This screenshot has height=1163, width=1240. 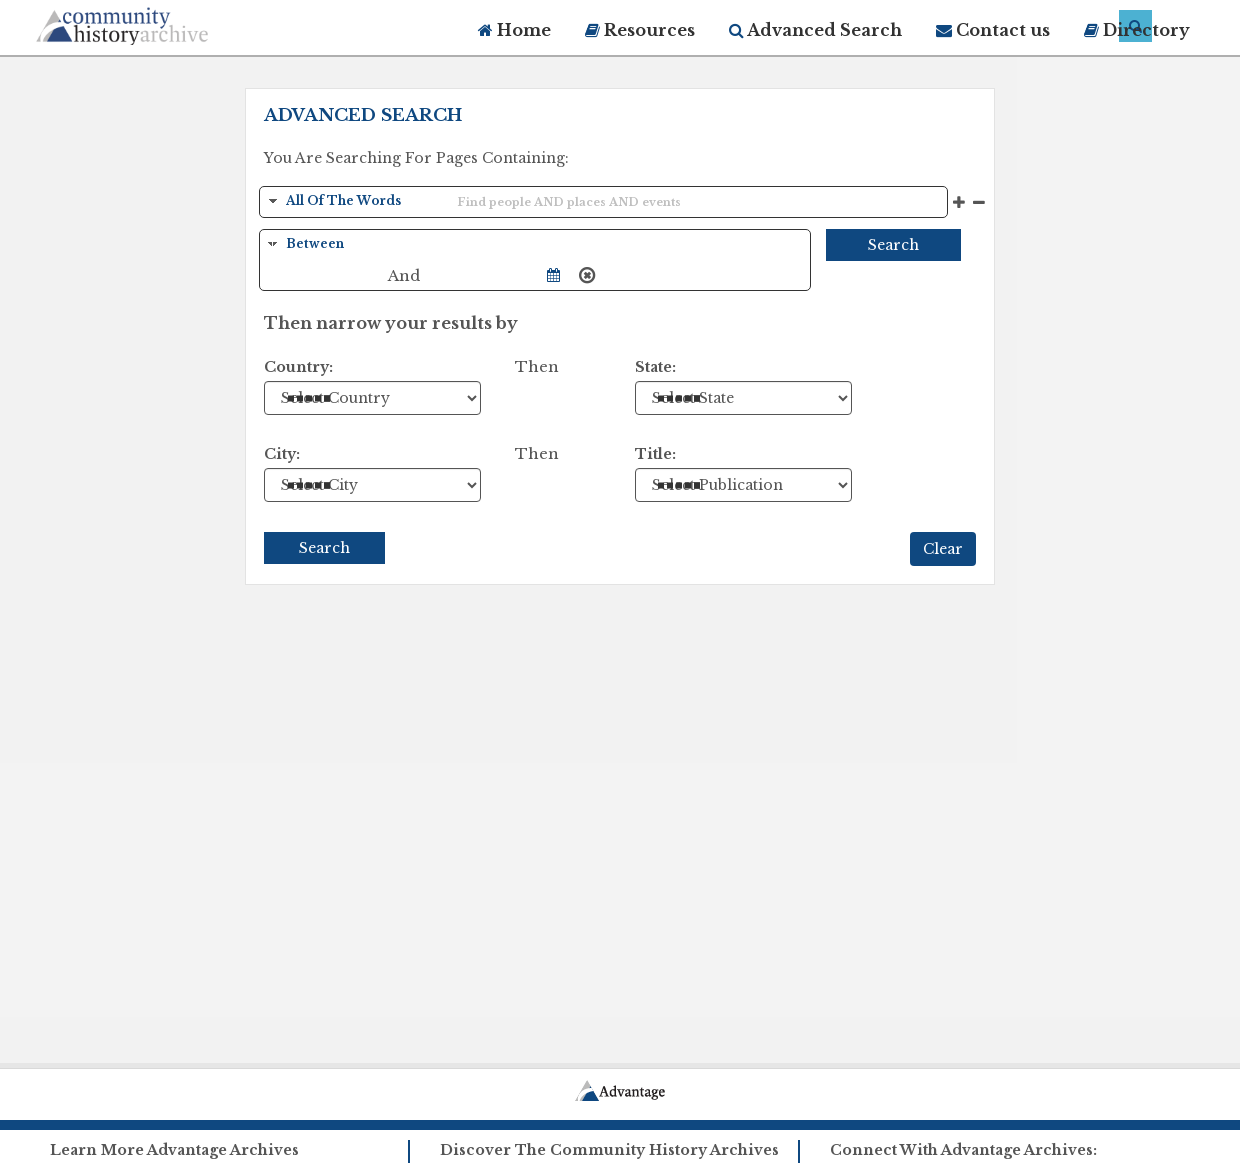 What do you see at coordinates (514, 30) in the screenshot?
I see `Home` at bounding box center [514, 30].